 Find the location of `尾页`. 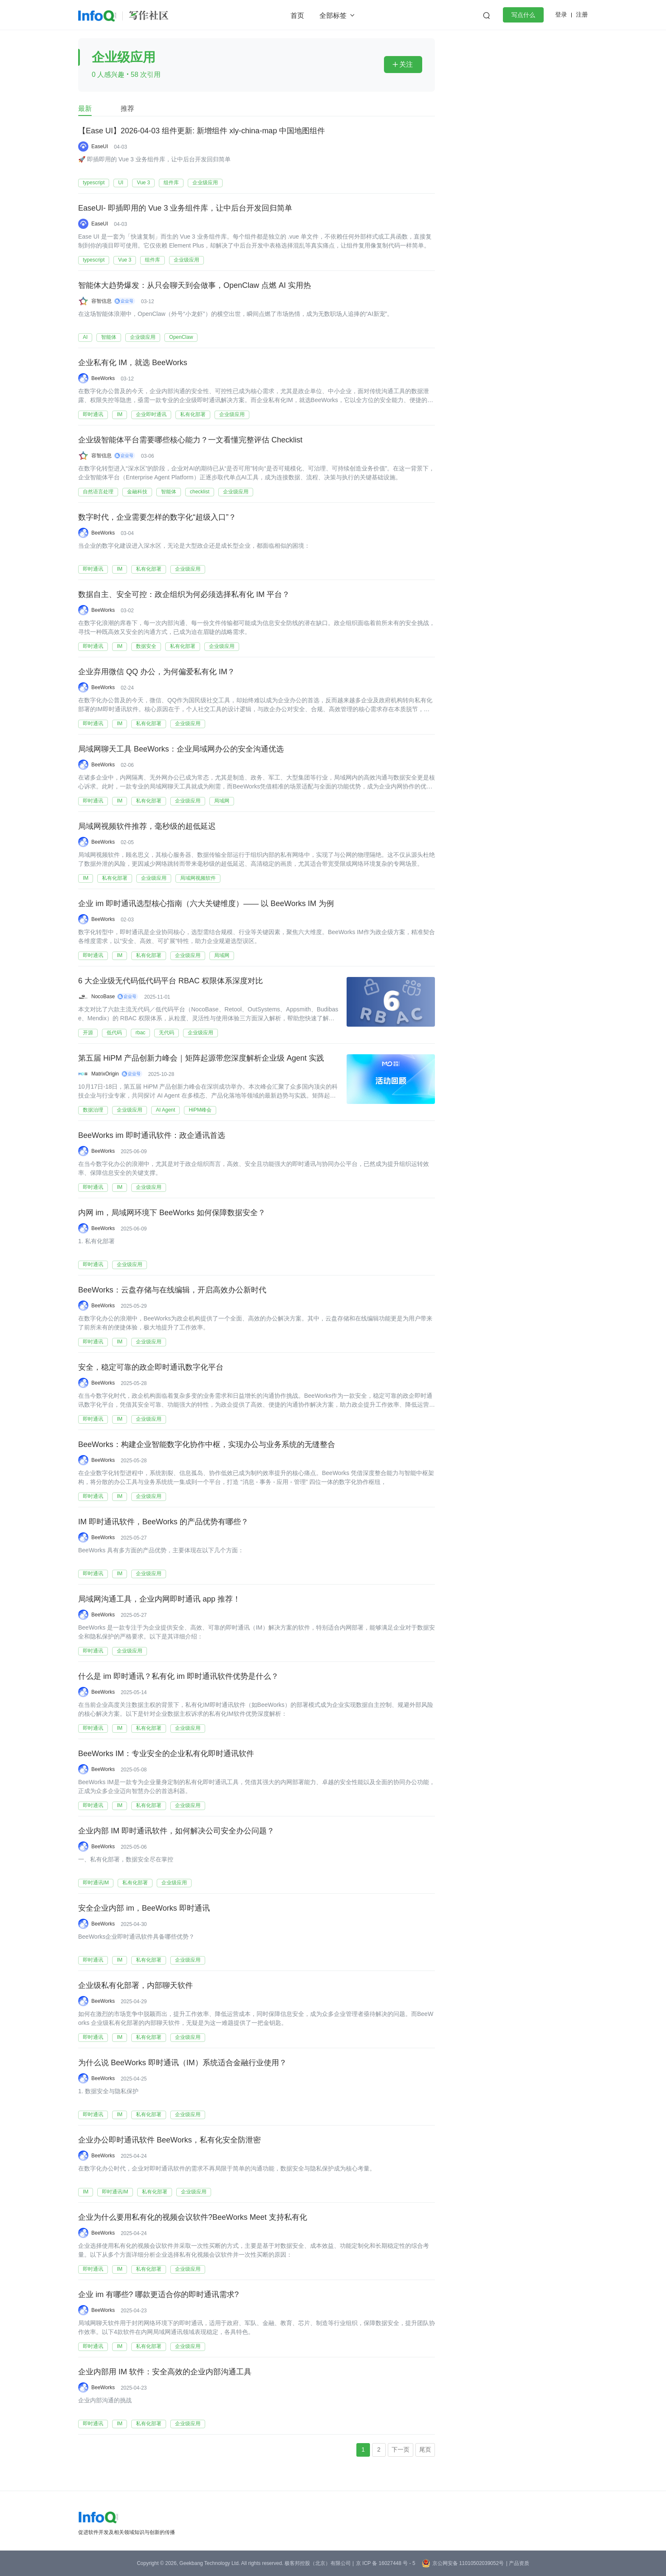

尾页 is located at coordinates (425, 2449).